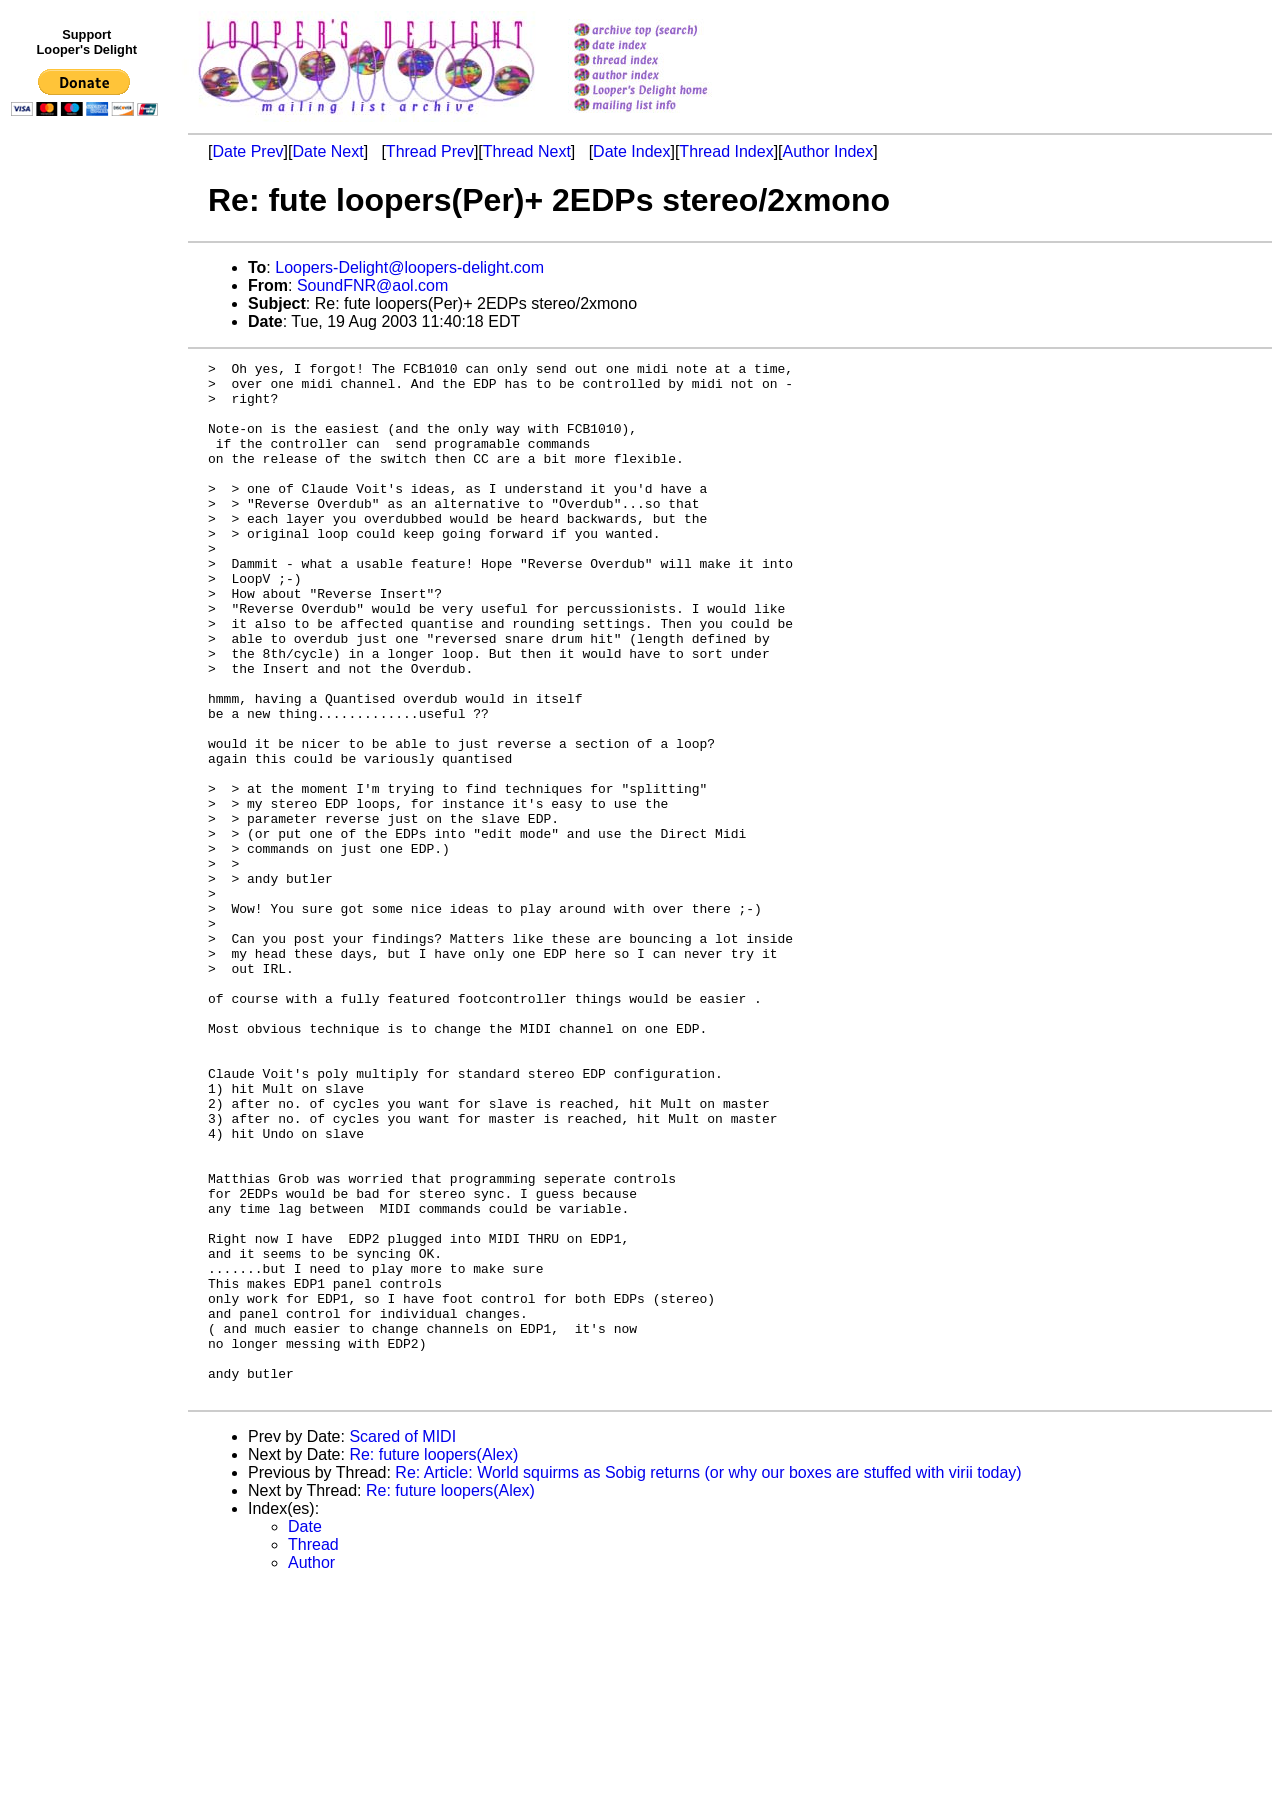 The height and width of the screenshot is (1795, 1280). What do you see at coordinates (305, 1733) in the screenshot?
I see `Date` at bounding box center [305, 1733].